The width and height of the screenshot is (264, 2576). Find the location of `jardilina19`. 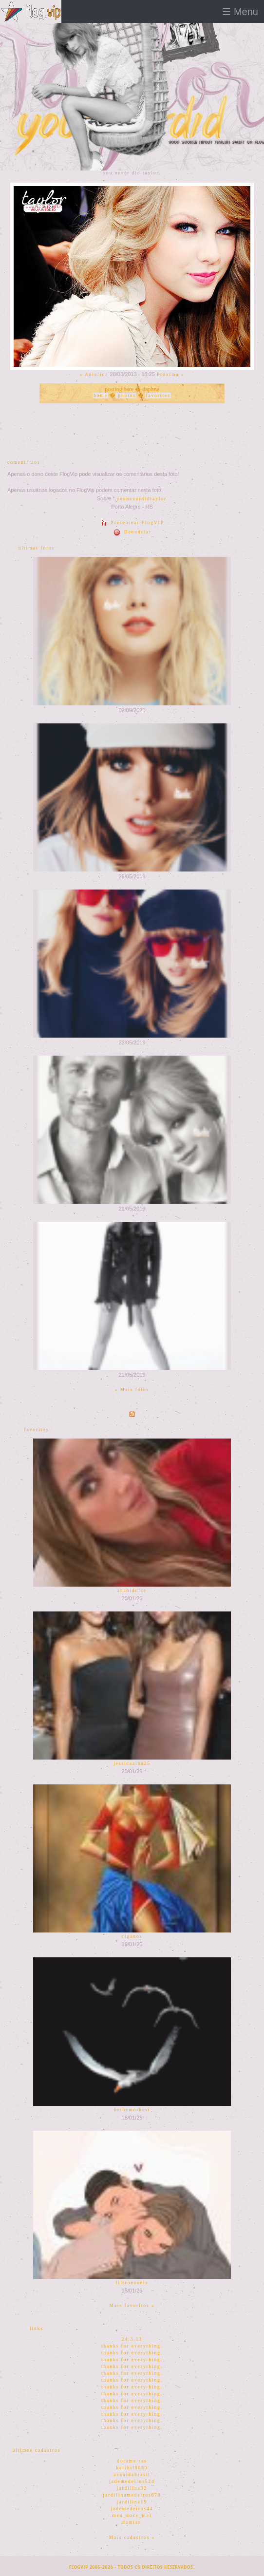

jardilina19 is located at coordinates (132, 2502).